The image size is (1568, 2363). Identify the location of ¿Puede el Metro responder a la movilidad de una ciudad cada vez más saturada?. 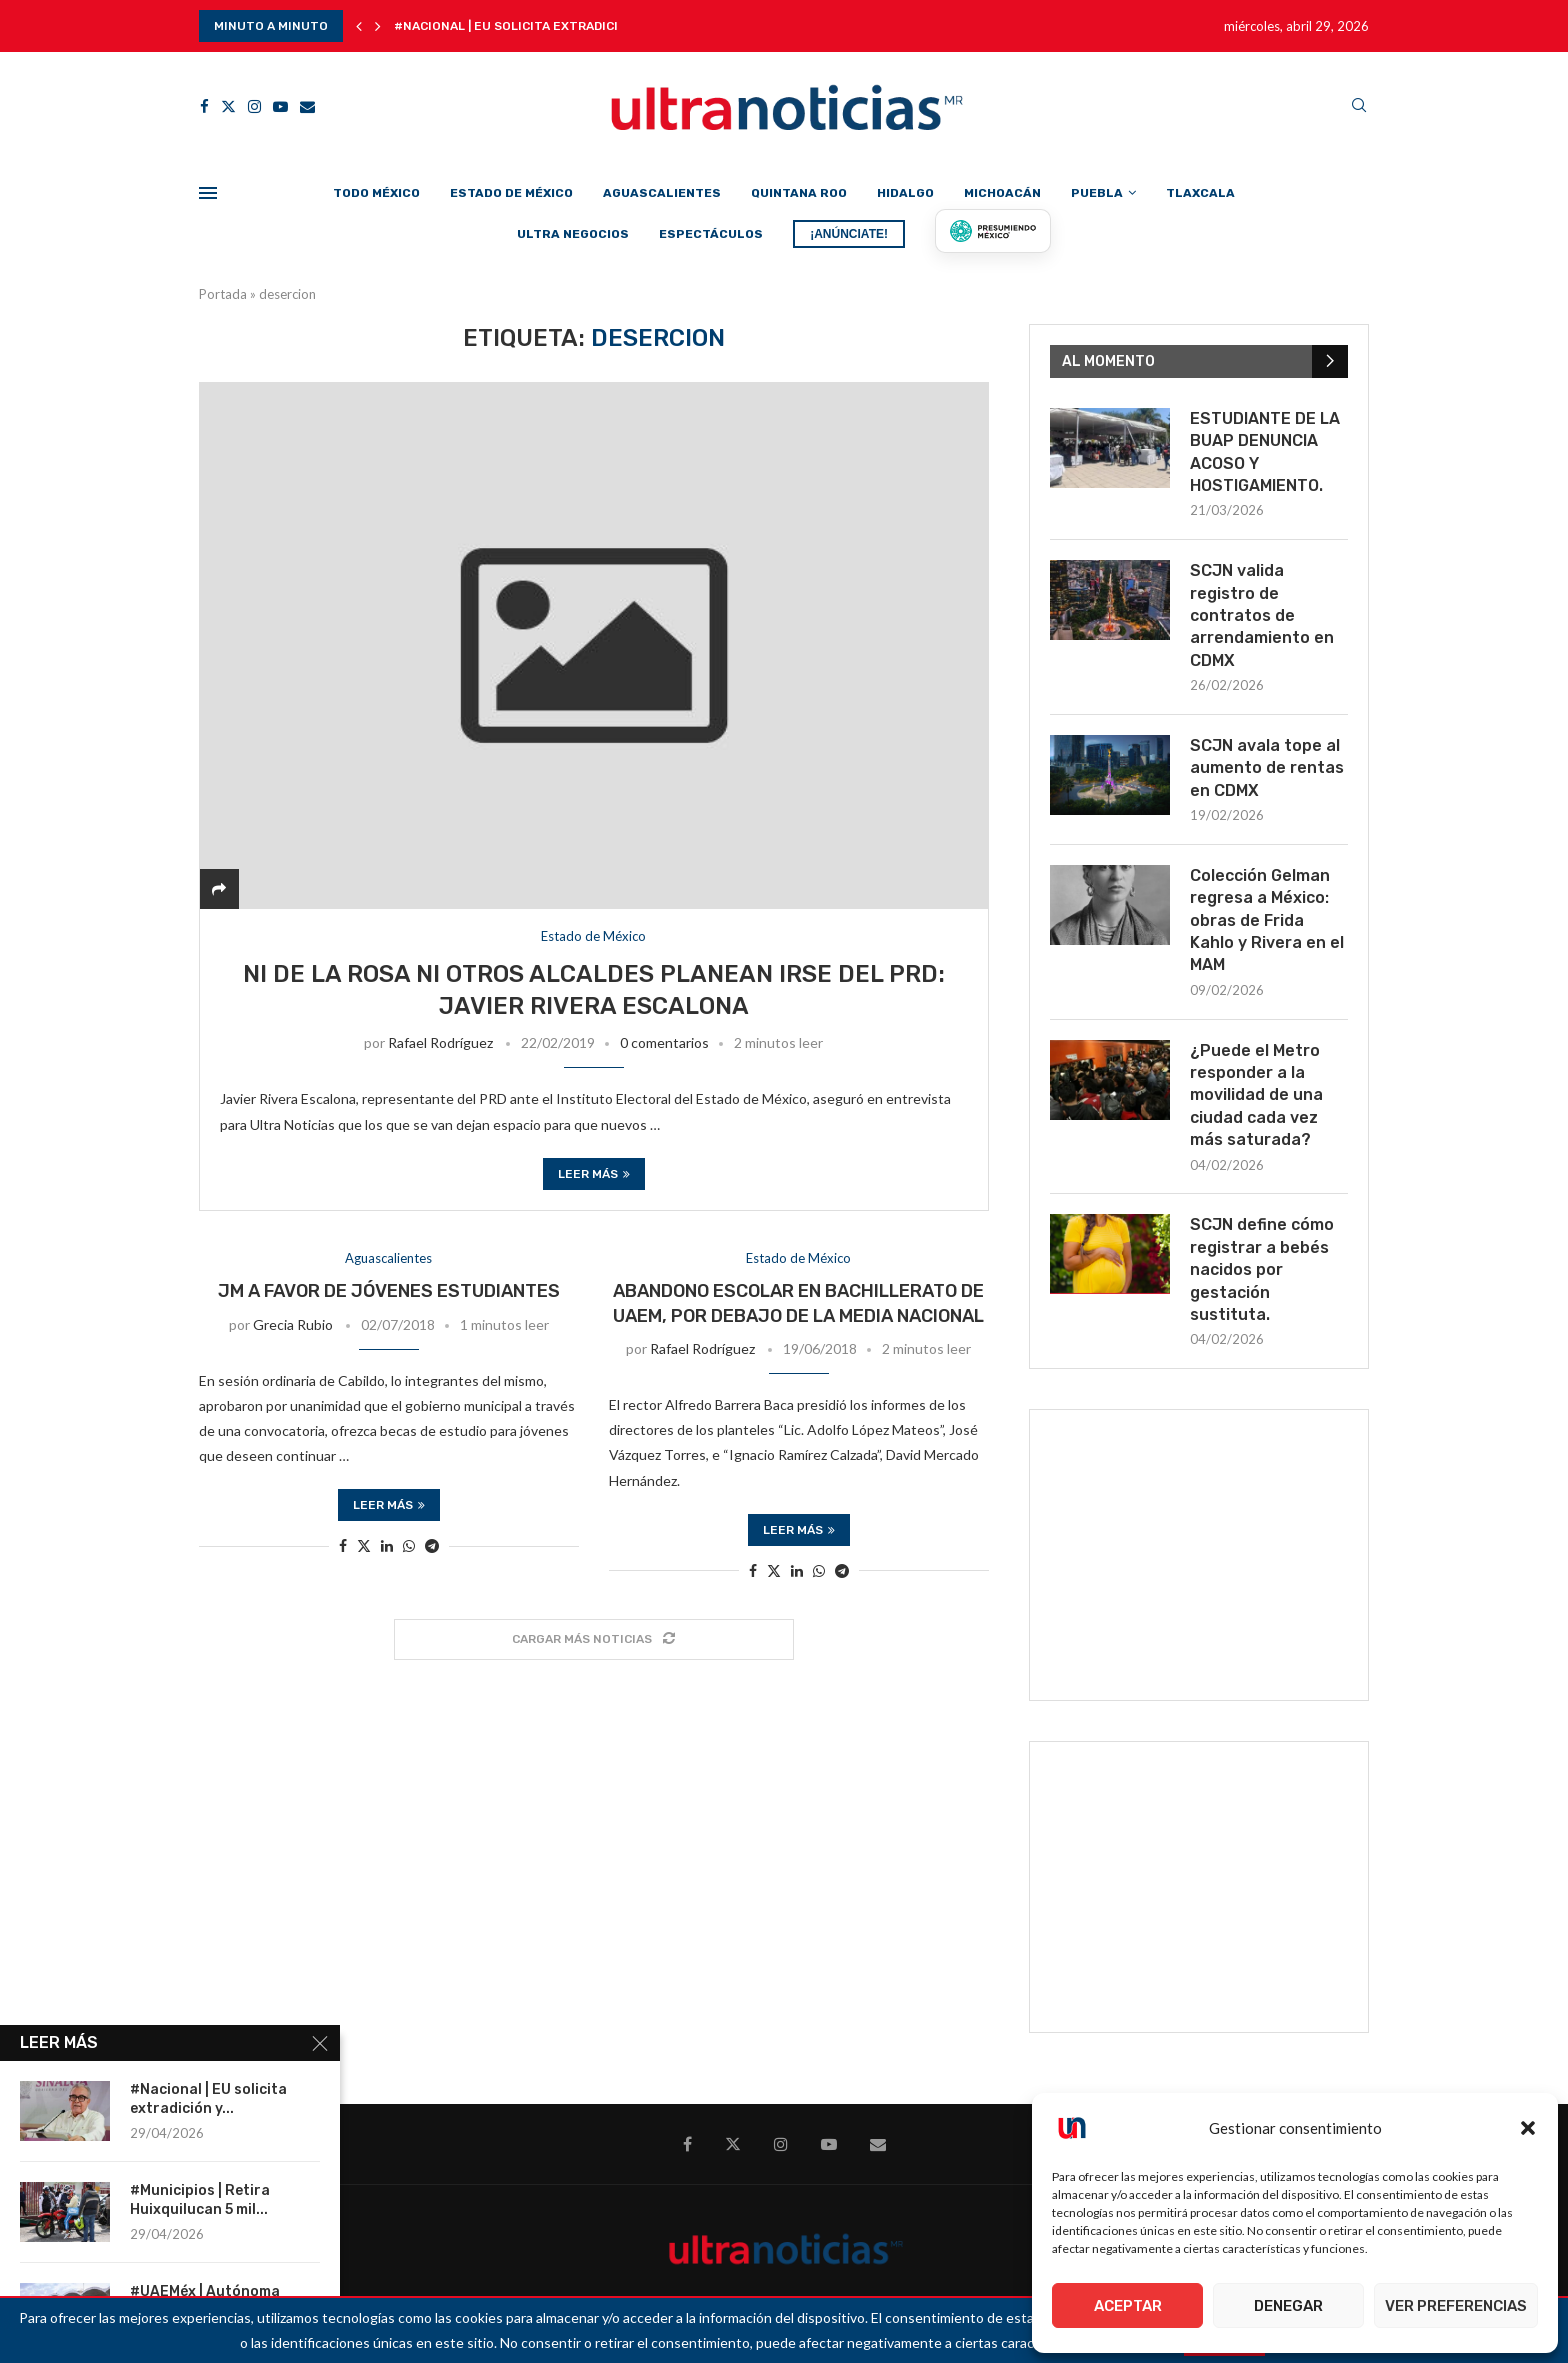
(1256, 1095).